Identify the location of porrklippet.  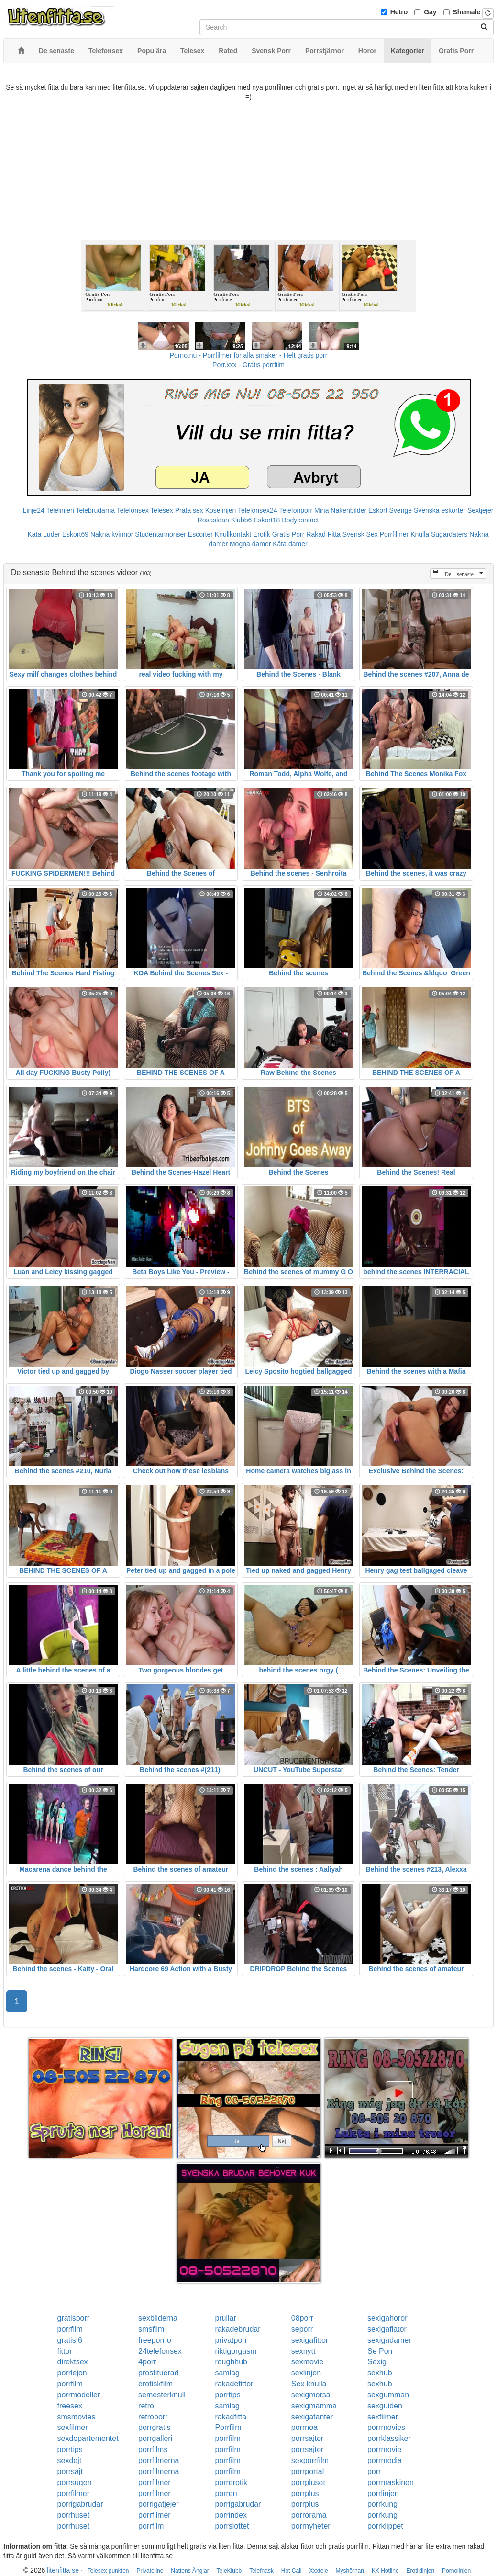
(385, 2526).